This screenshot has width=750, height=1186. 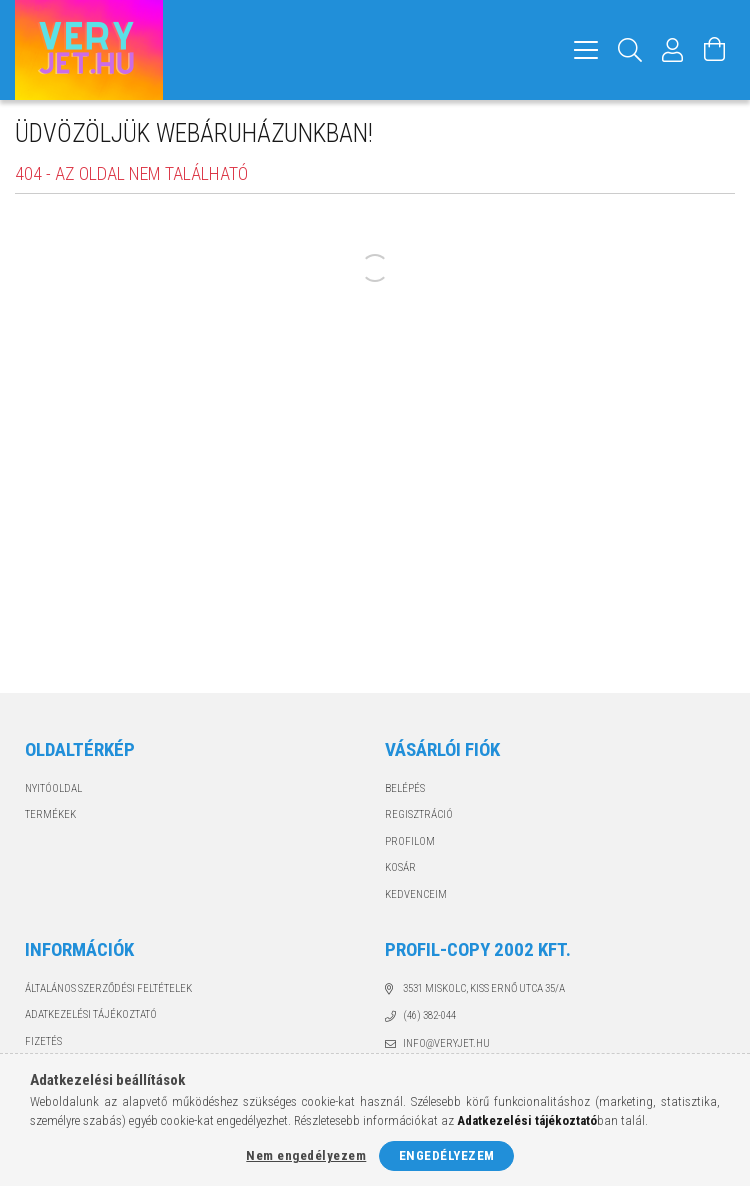 I want to click on Fizetés, so click(x=43, y=1041).